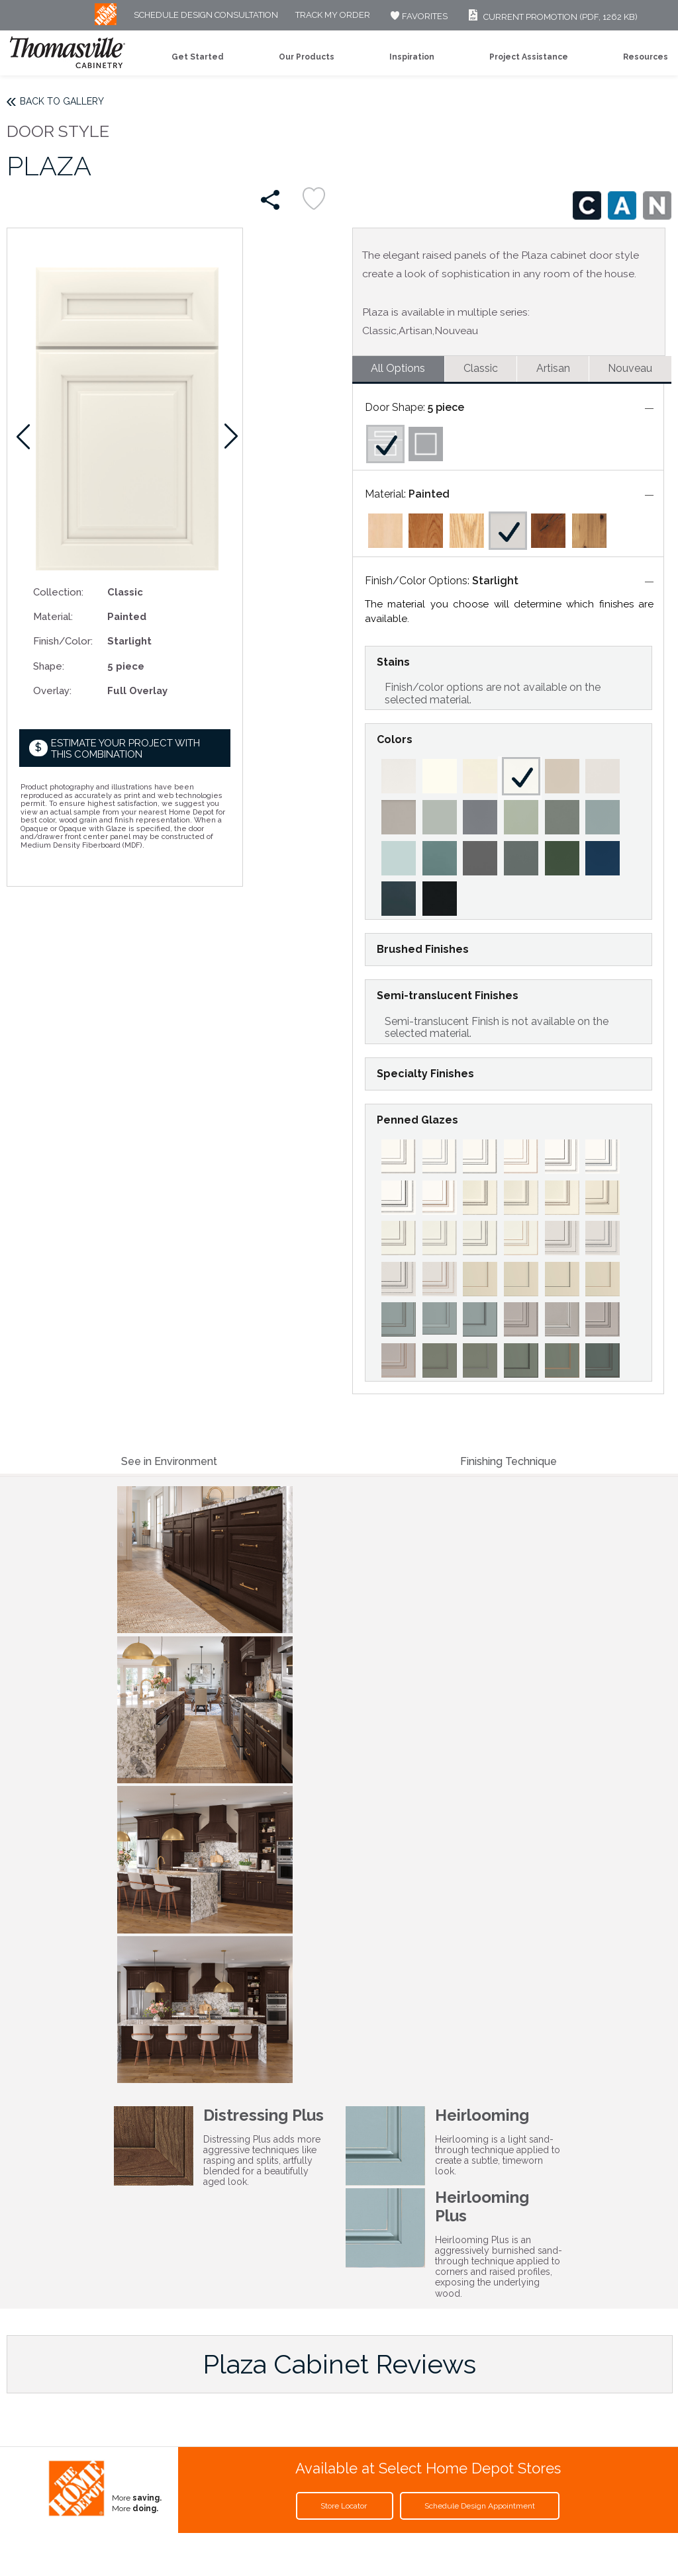 The width and height of the screenshot is (678, 2576). What do you see at coordinates (495, 580) in the screenshot?
I see `Starlight` at bounding box center [495, 580].